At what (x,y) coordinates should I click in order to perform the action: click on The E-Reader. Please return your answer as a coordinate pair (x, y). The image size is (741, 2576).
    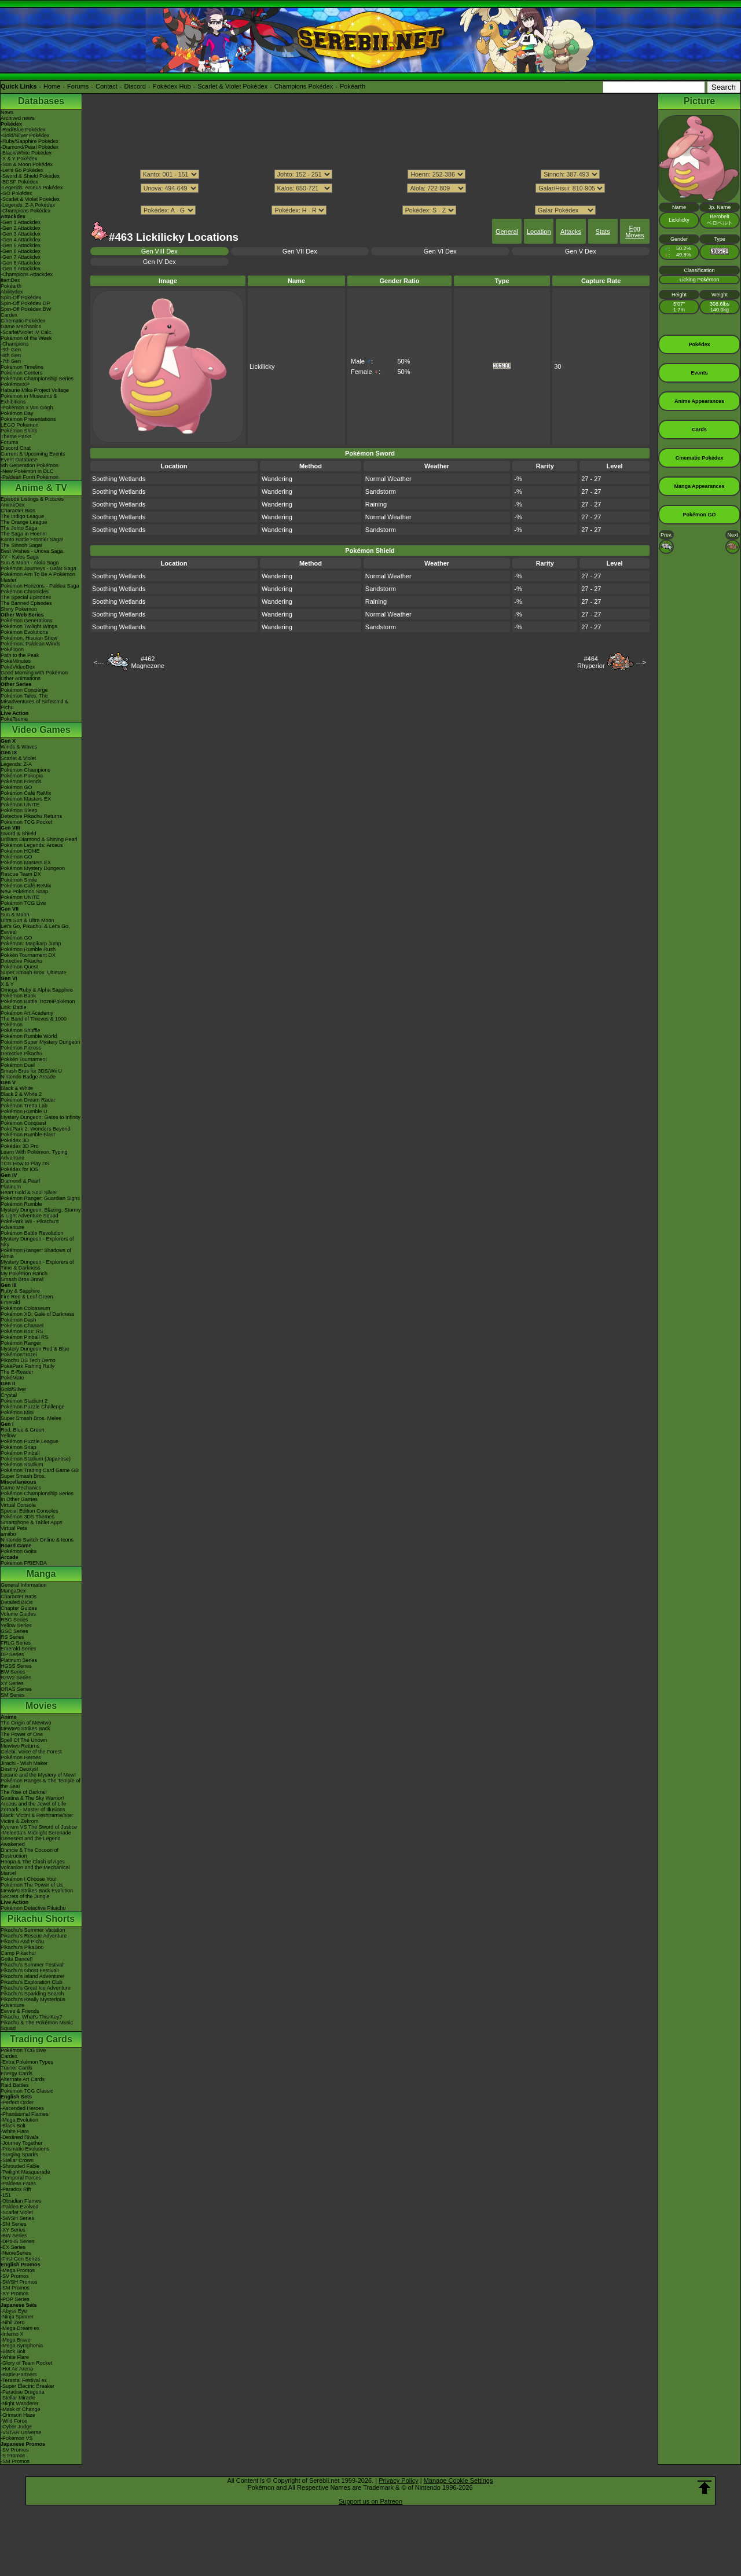
    Looking at the image, I should click on (17, 1372).